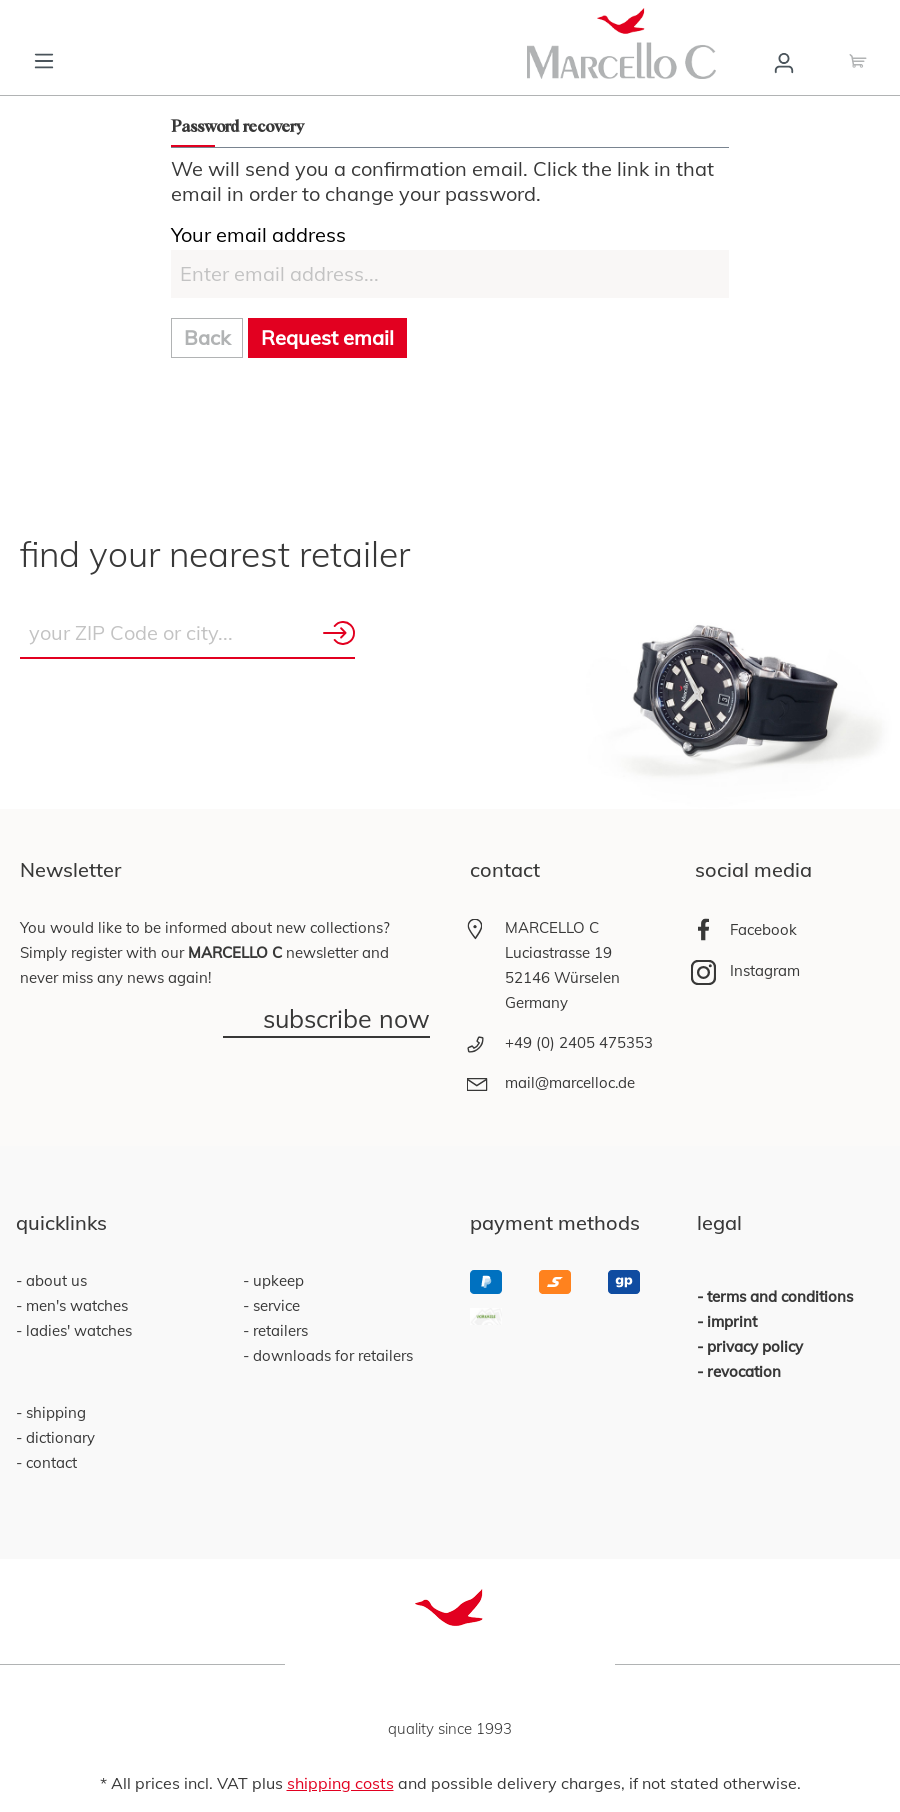 Image resolution: width=900 pixels, height=1812 pixels. I want to click on ladies' watches, so click(77, 1330).